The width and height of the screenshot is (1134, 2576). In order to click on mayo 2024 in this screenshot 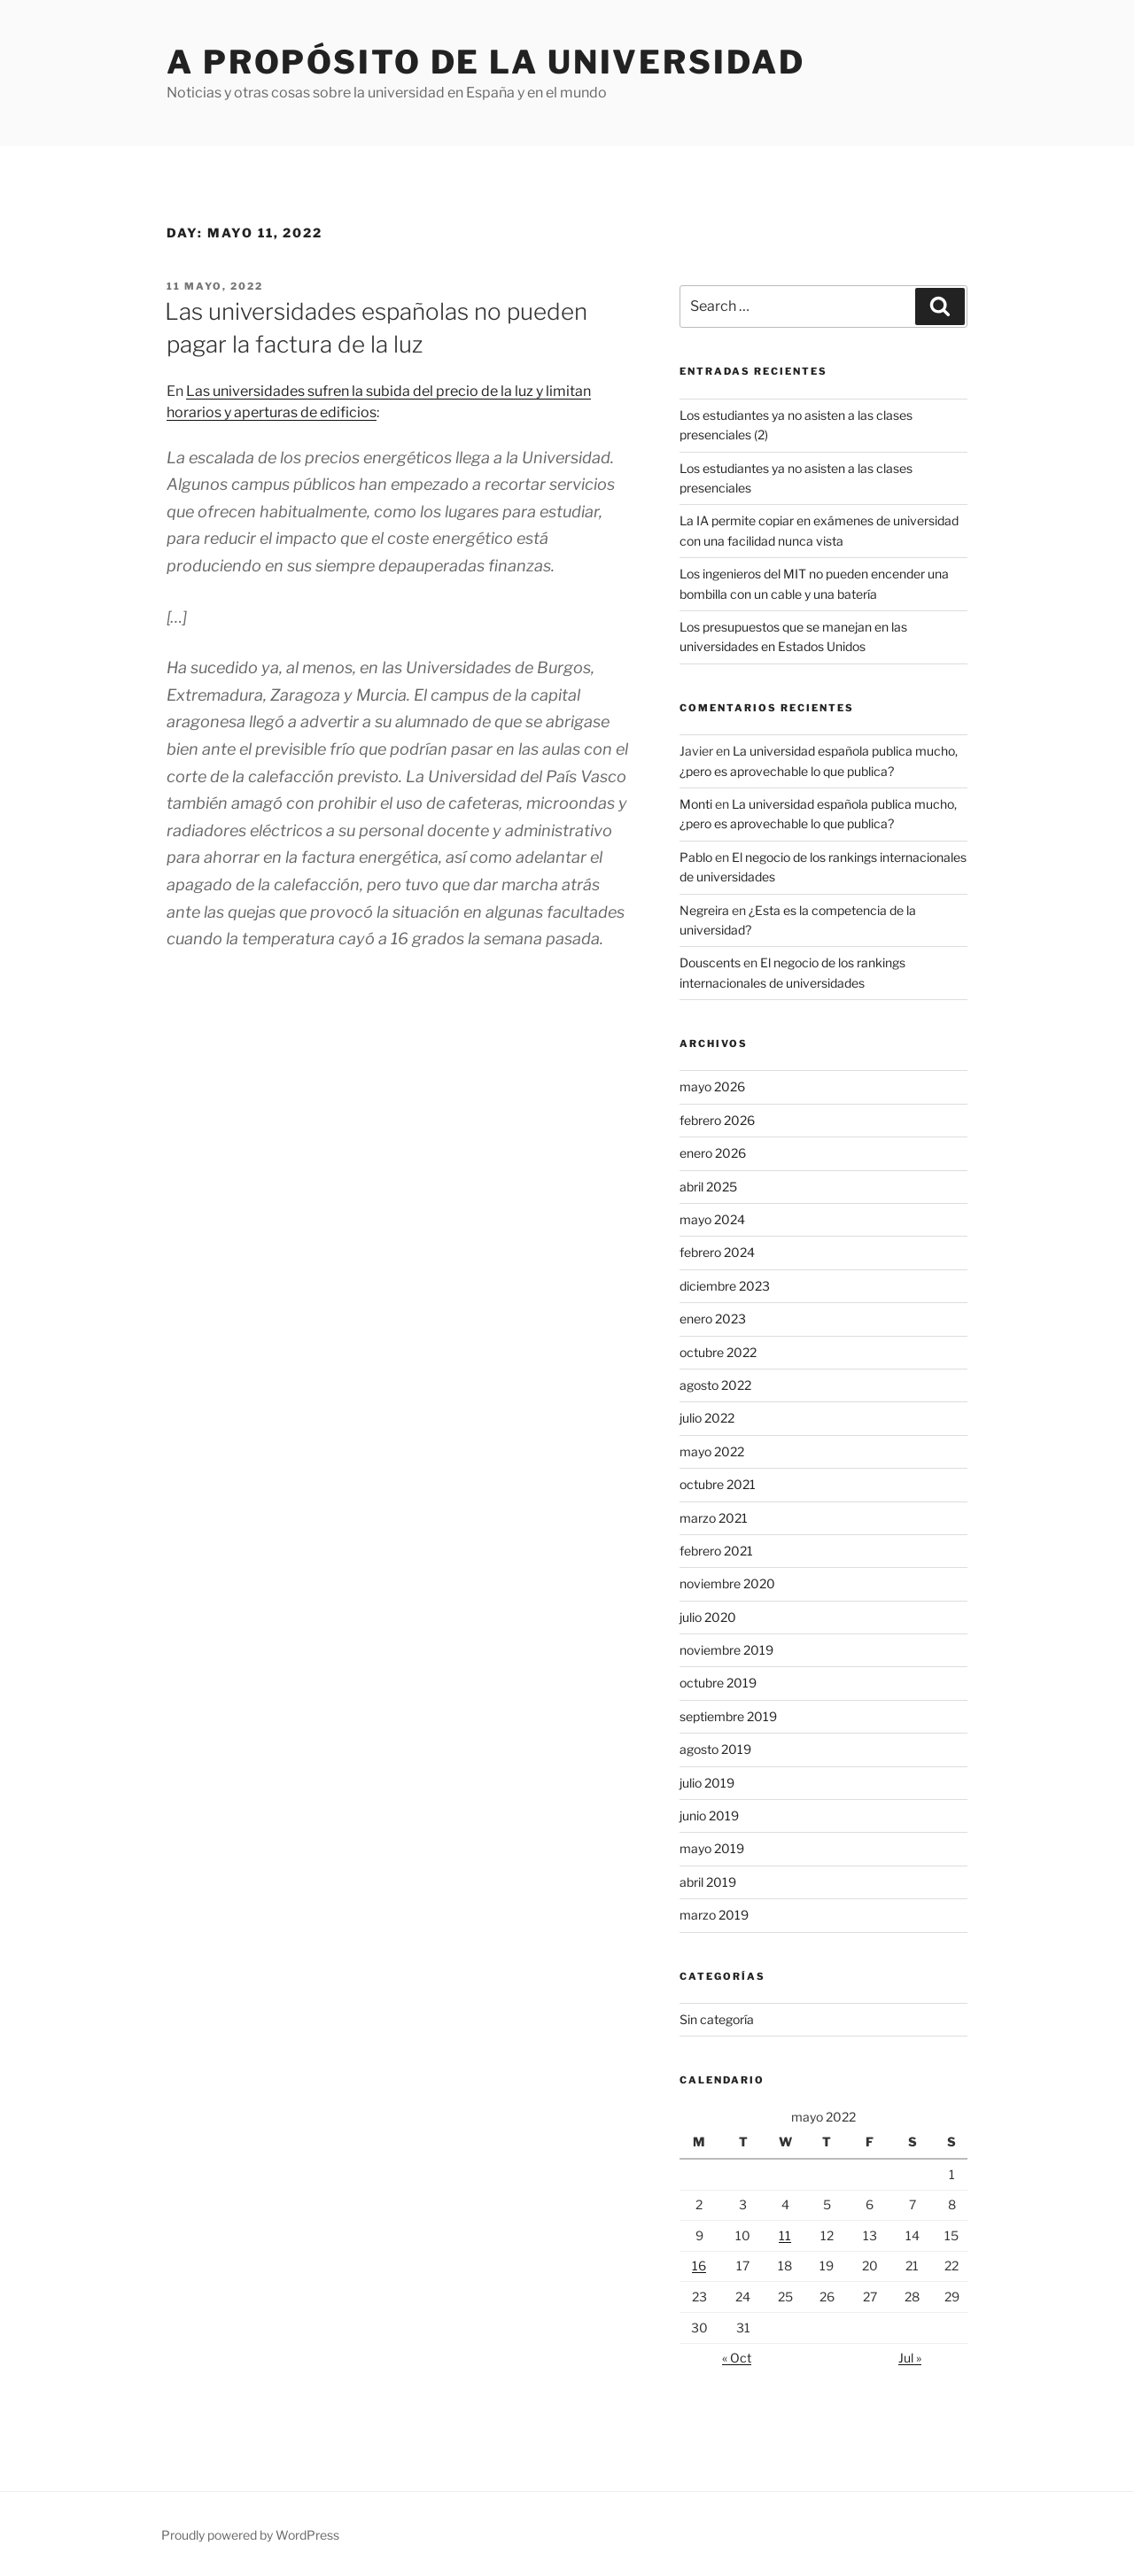, I will do `click(712, 1219)`.